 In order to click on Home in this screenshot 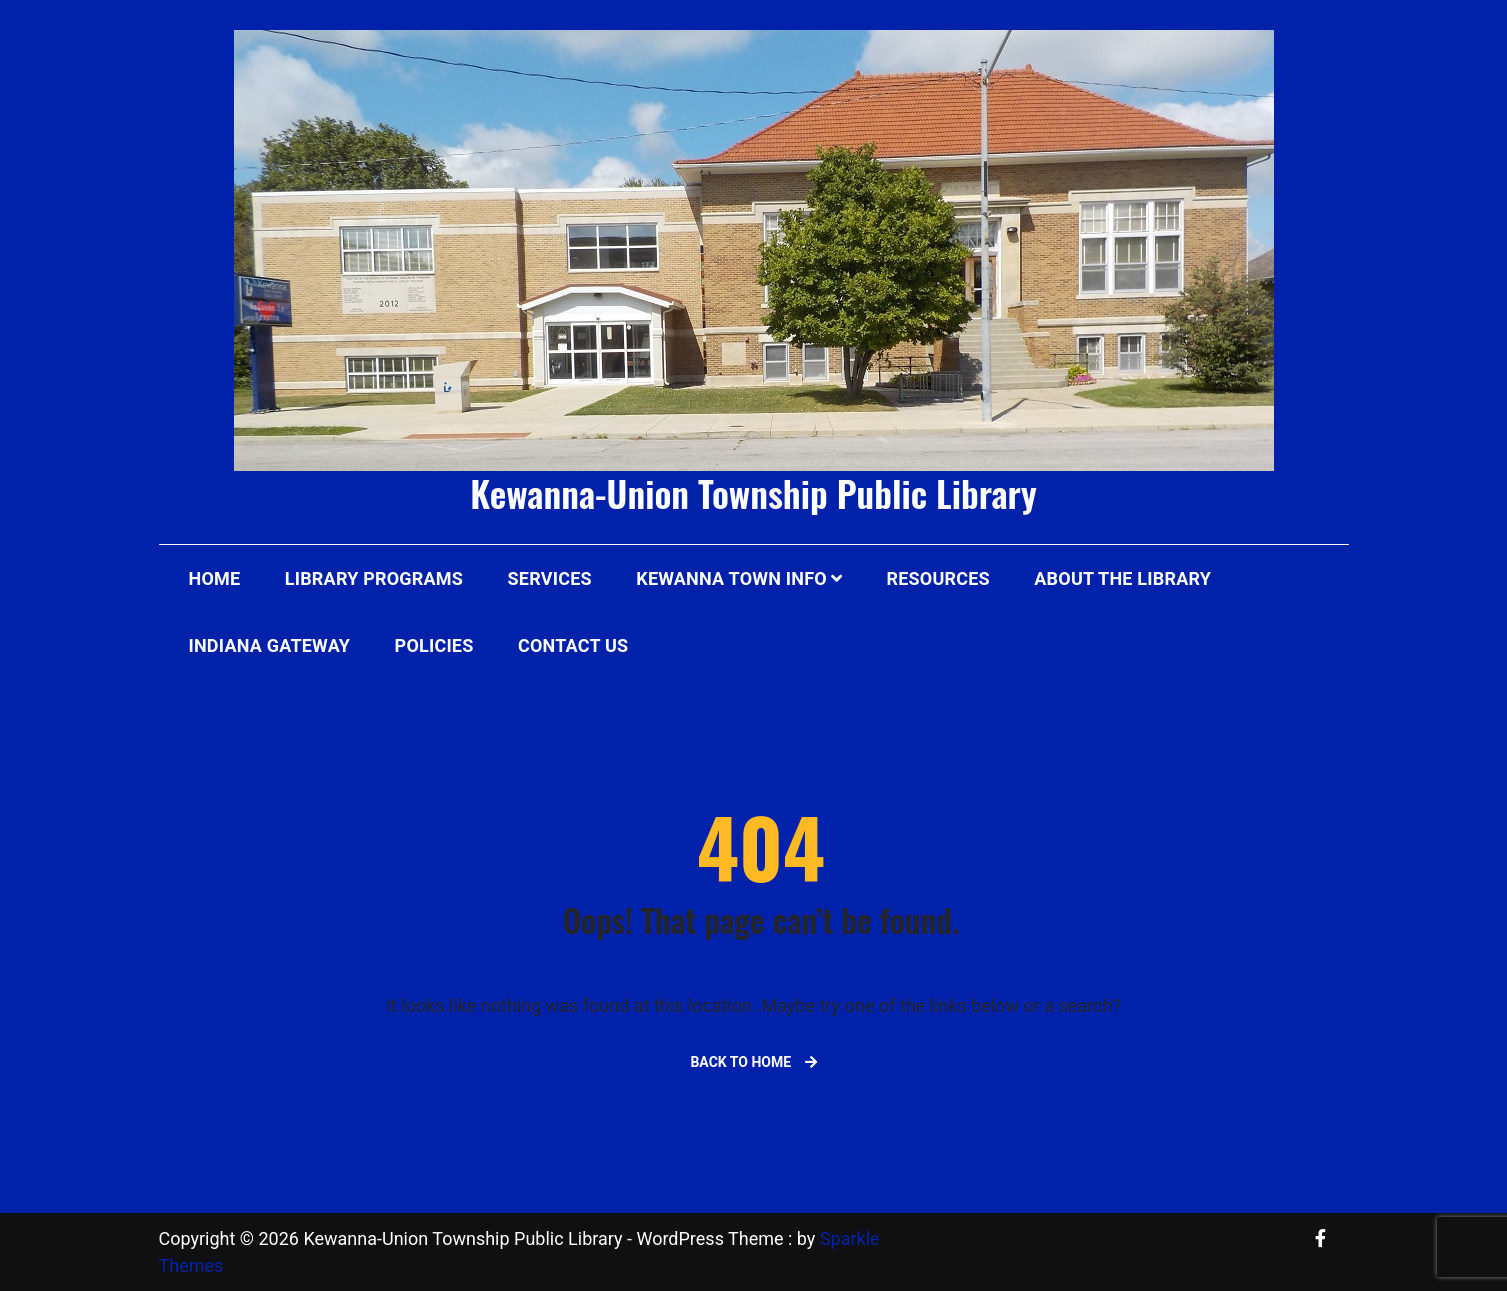, I will do `click(215, 578)`.